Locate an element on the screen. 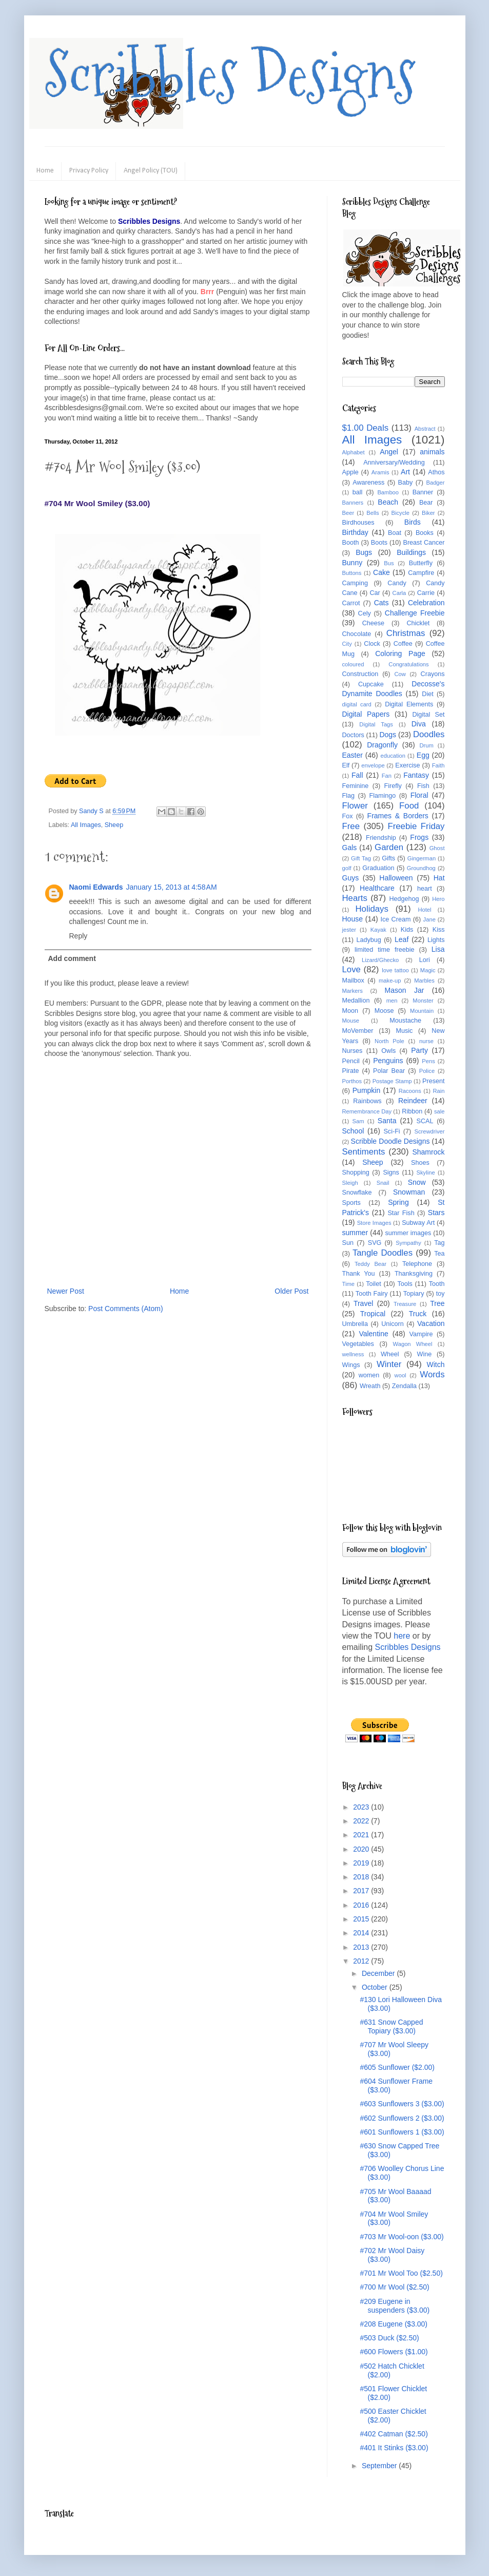 This screenshot has height=2576, width=489. Rainbows is located at coordinates (367, 1101).